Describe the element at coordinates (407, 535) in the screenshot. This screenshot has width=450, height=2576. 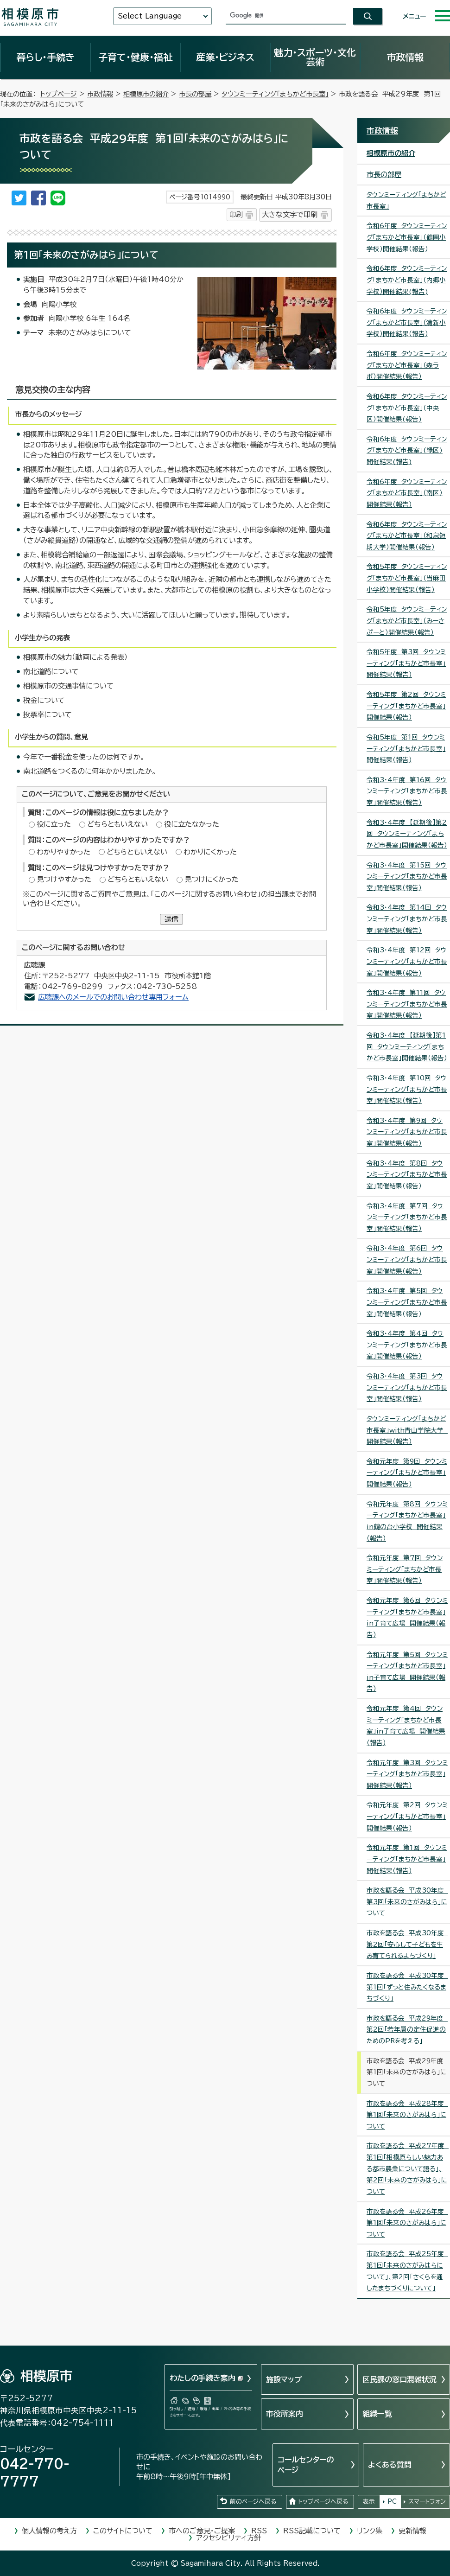
I see `令和6年度 タウンミーティング「まちかど市長室」（和泉短期大学）開催結果（報告）` at that location.